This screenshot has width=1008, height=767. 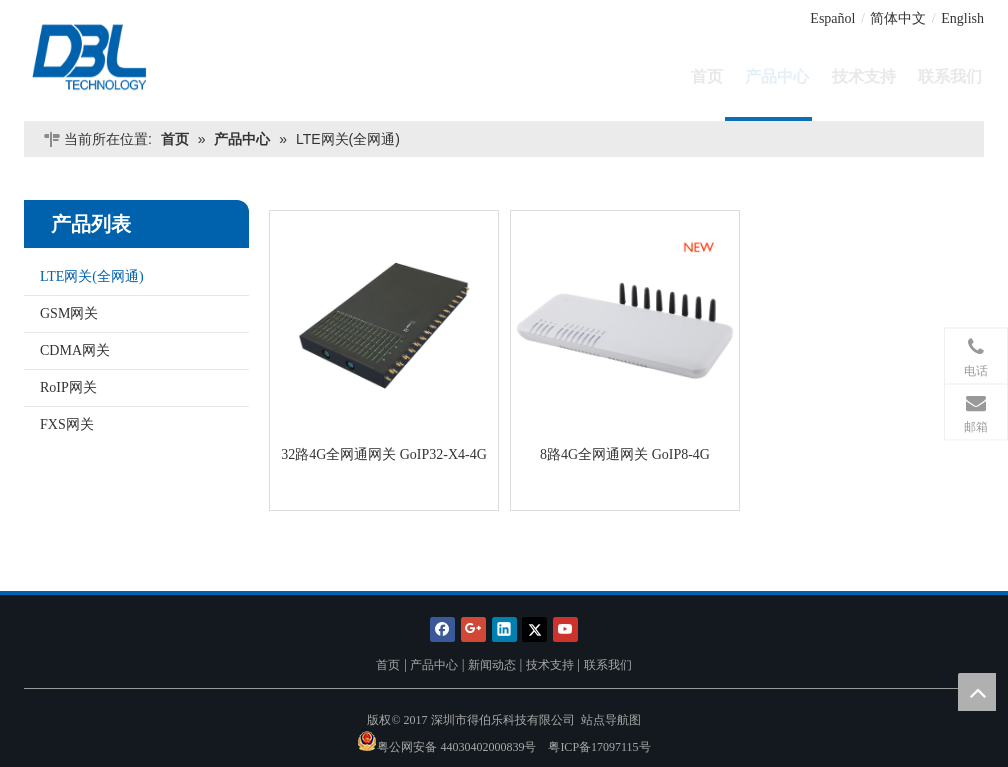 I want to click on [Facebook], so click(x=442, y=628).